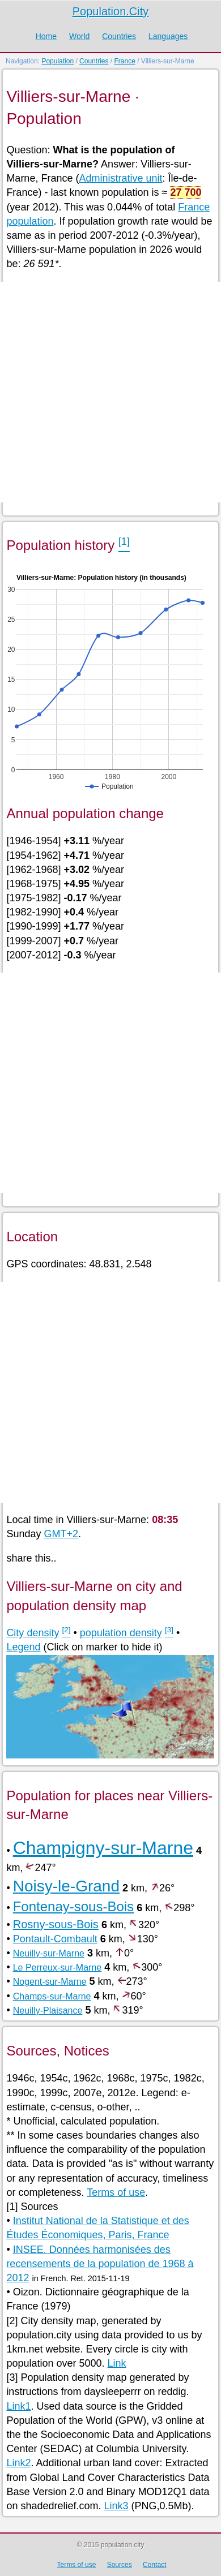 This screenshot has width=221, height=2576. What do you see at coordinates (57, 1967) in the screenshot?
I see `Le Perreux-sur-Marne` at bounding box center [57, 1967].